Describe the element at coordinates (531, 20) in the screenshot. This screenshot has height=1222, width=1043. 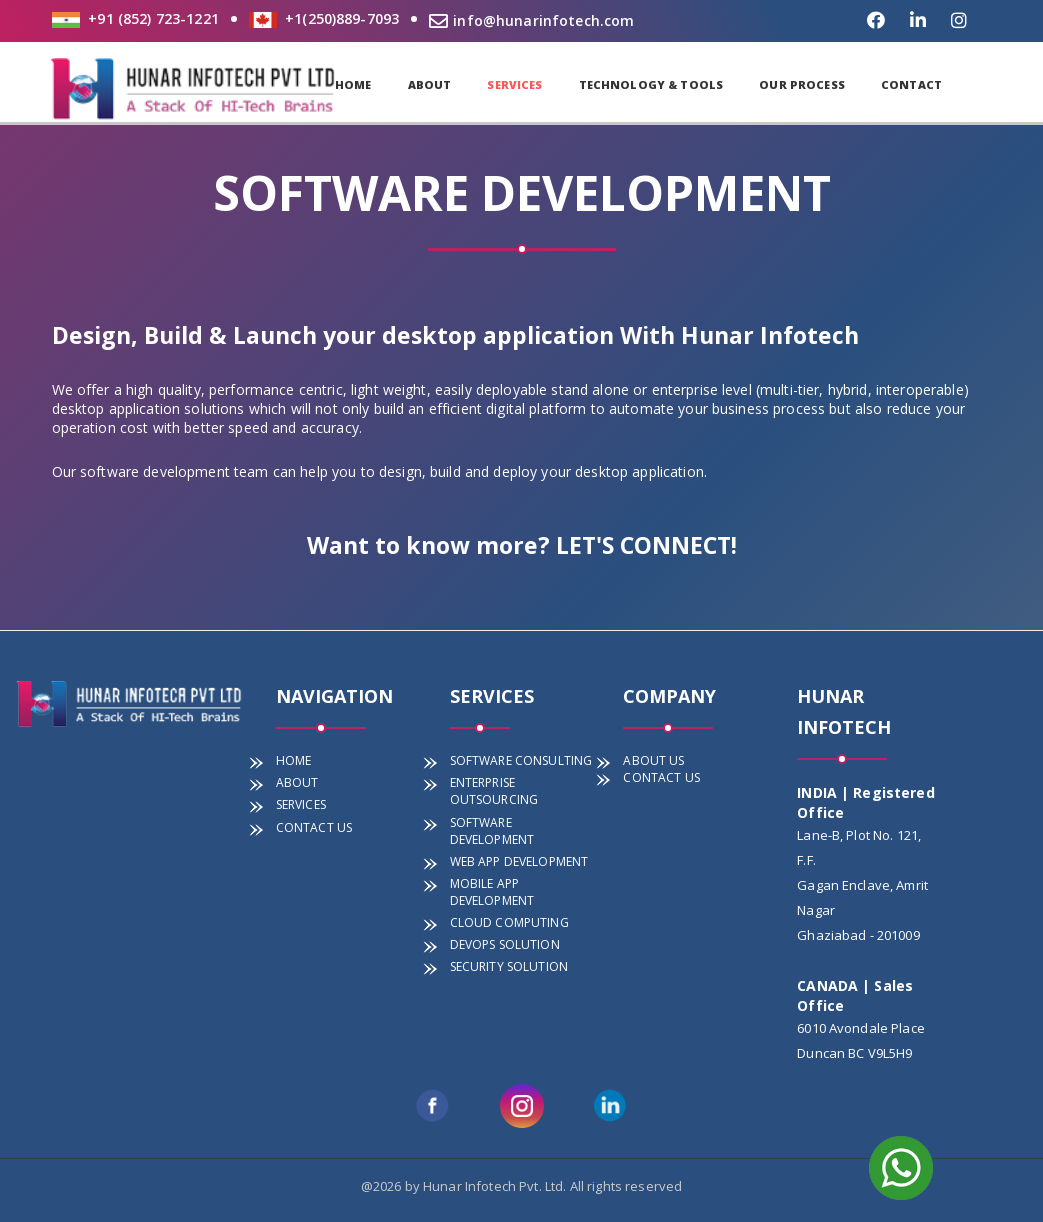
I see `info@hunarinfotech.com` at that location.